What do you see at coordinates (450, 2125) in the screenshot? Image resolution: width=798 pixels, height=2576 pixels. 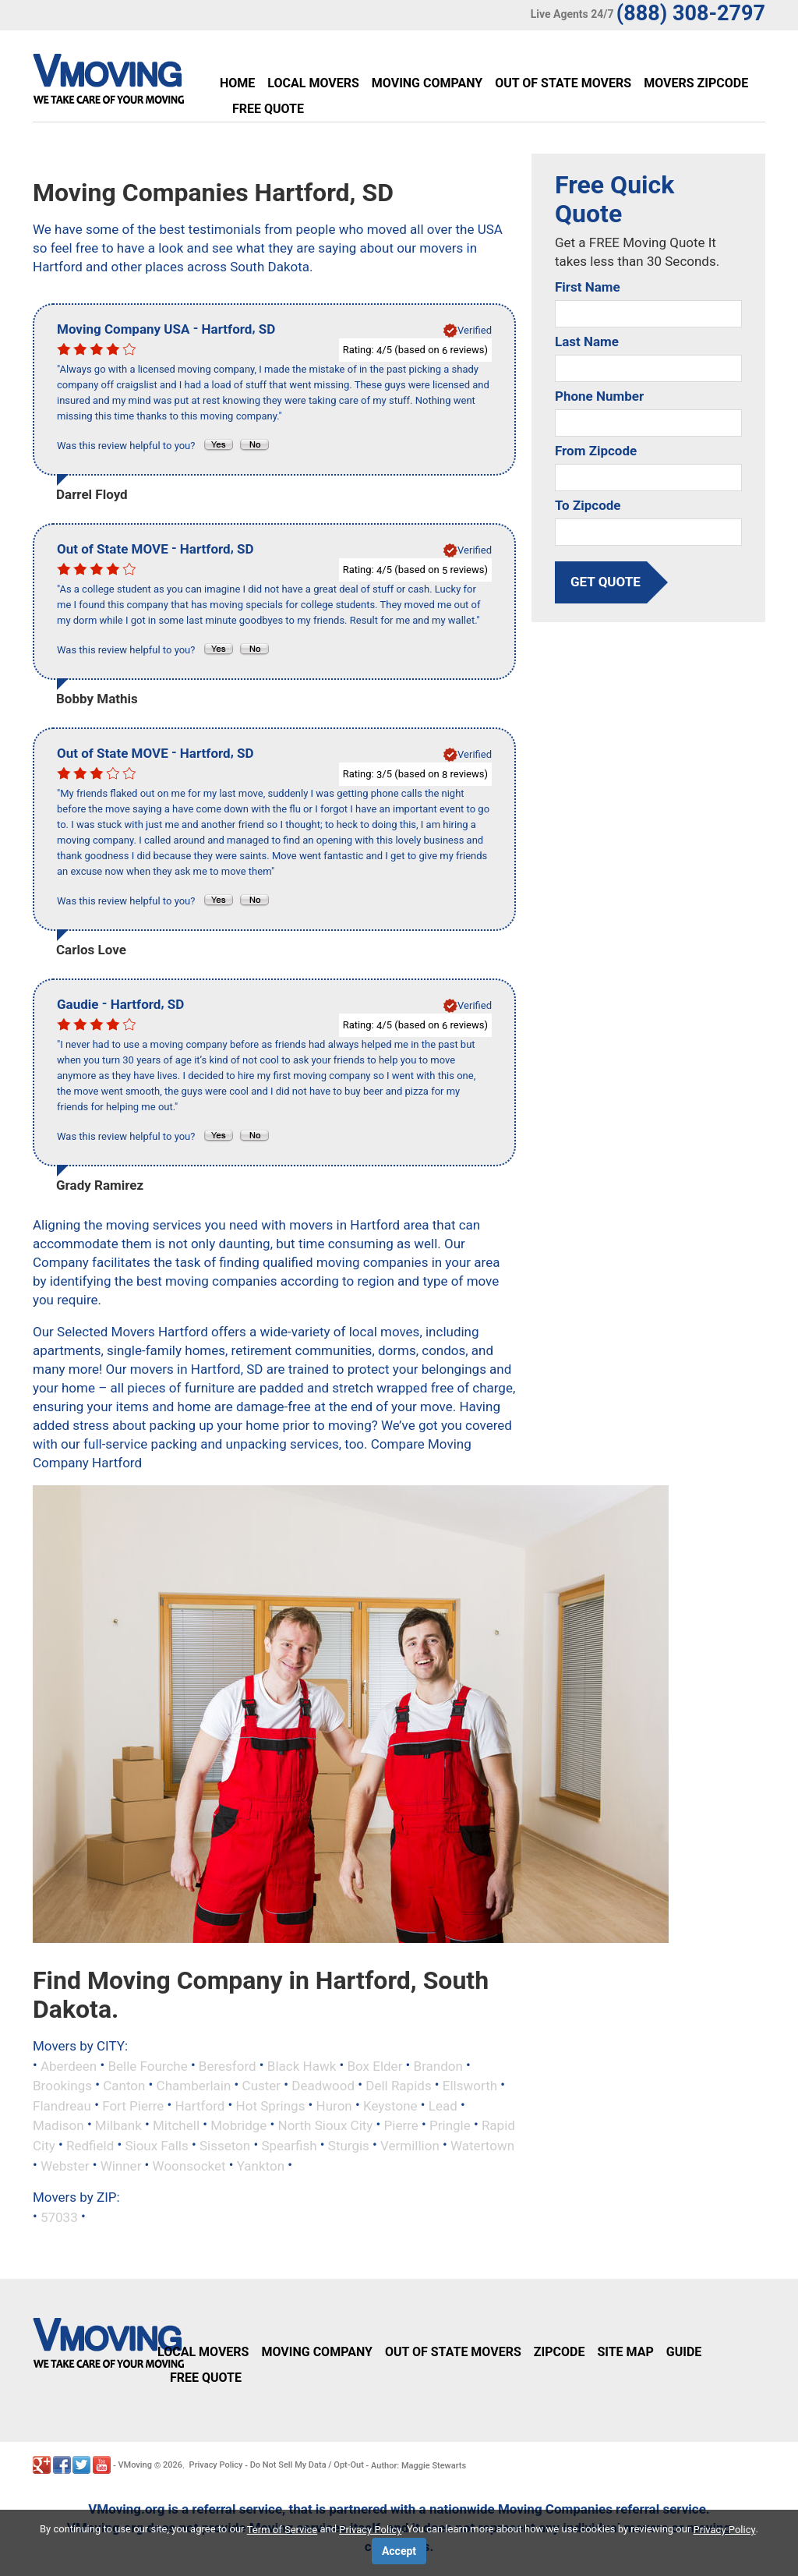 I see `Pringle` at bounding box center [450, 2125].